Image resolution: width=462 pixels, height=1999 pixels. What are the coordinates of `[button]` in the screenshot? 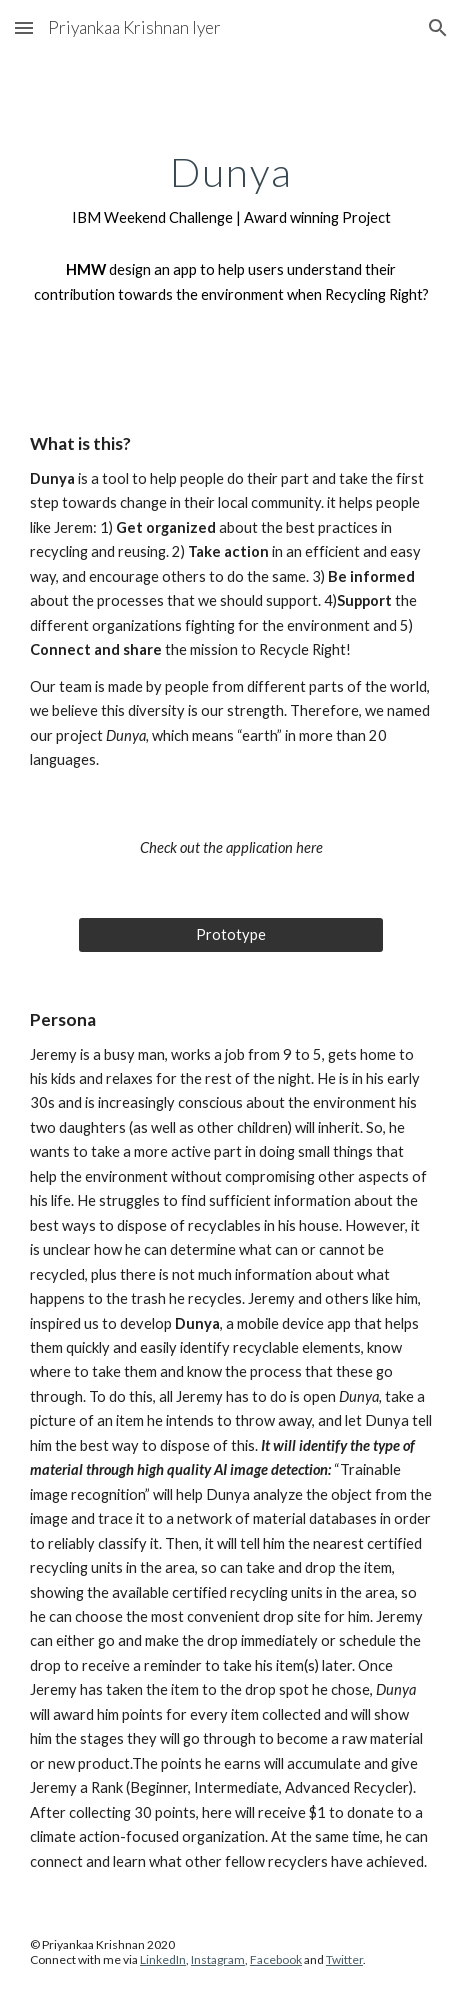 It's located at (24, 27).